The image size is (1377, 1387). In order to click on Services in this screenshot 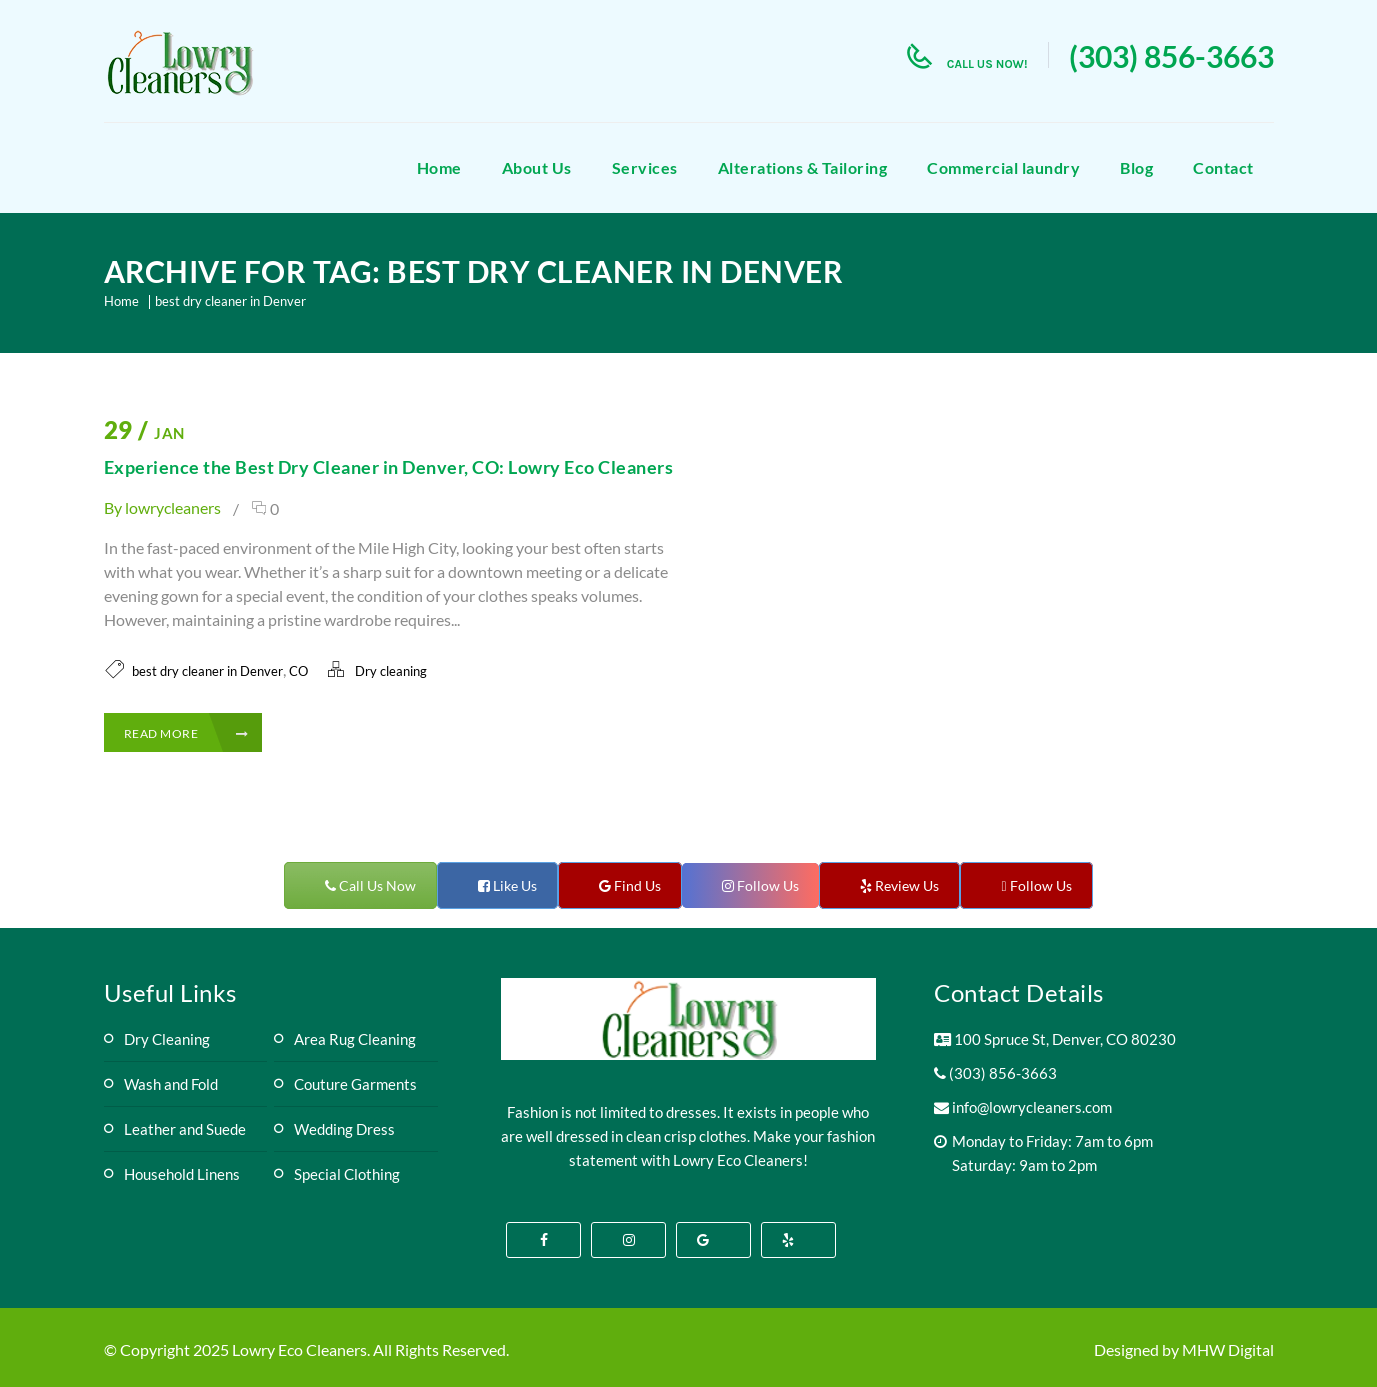, I will do `click(645, 167)`.